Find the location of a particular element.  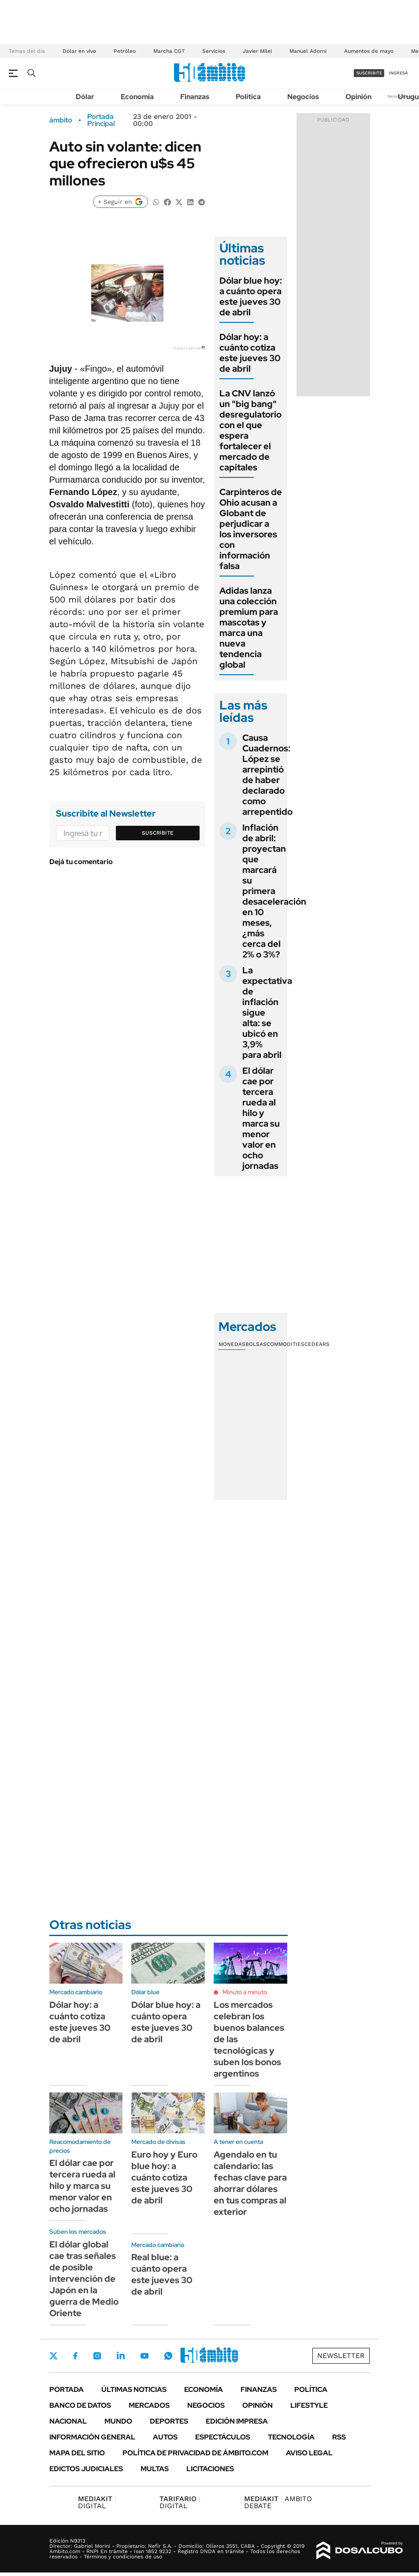

Petróleo is located at coordinates (125, 51).